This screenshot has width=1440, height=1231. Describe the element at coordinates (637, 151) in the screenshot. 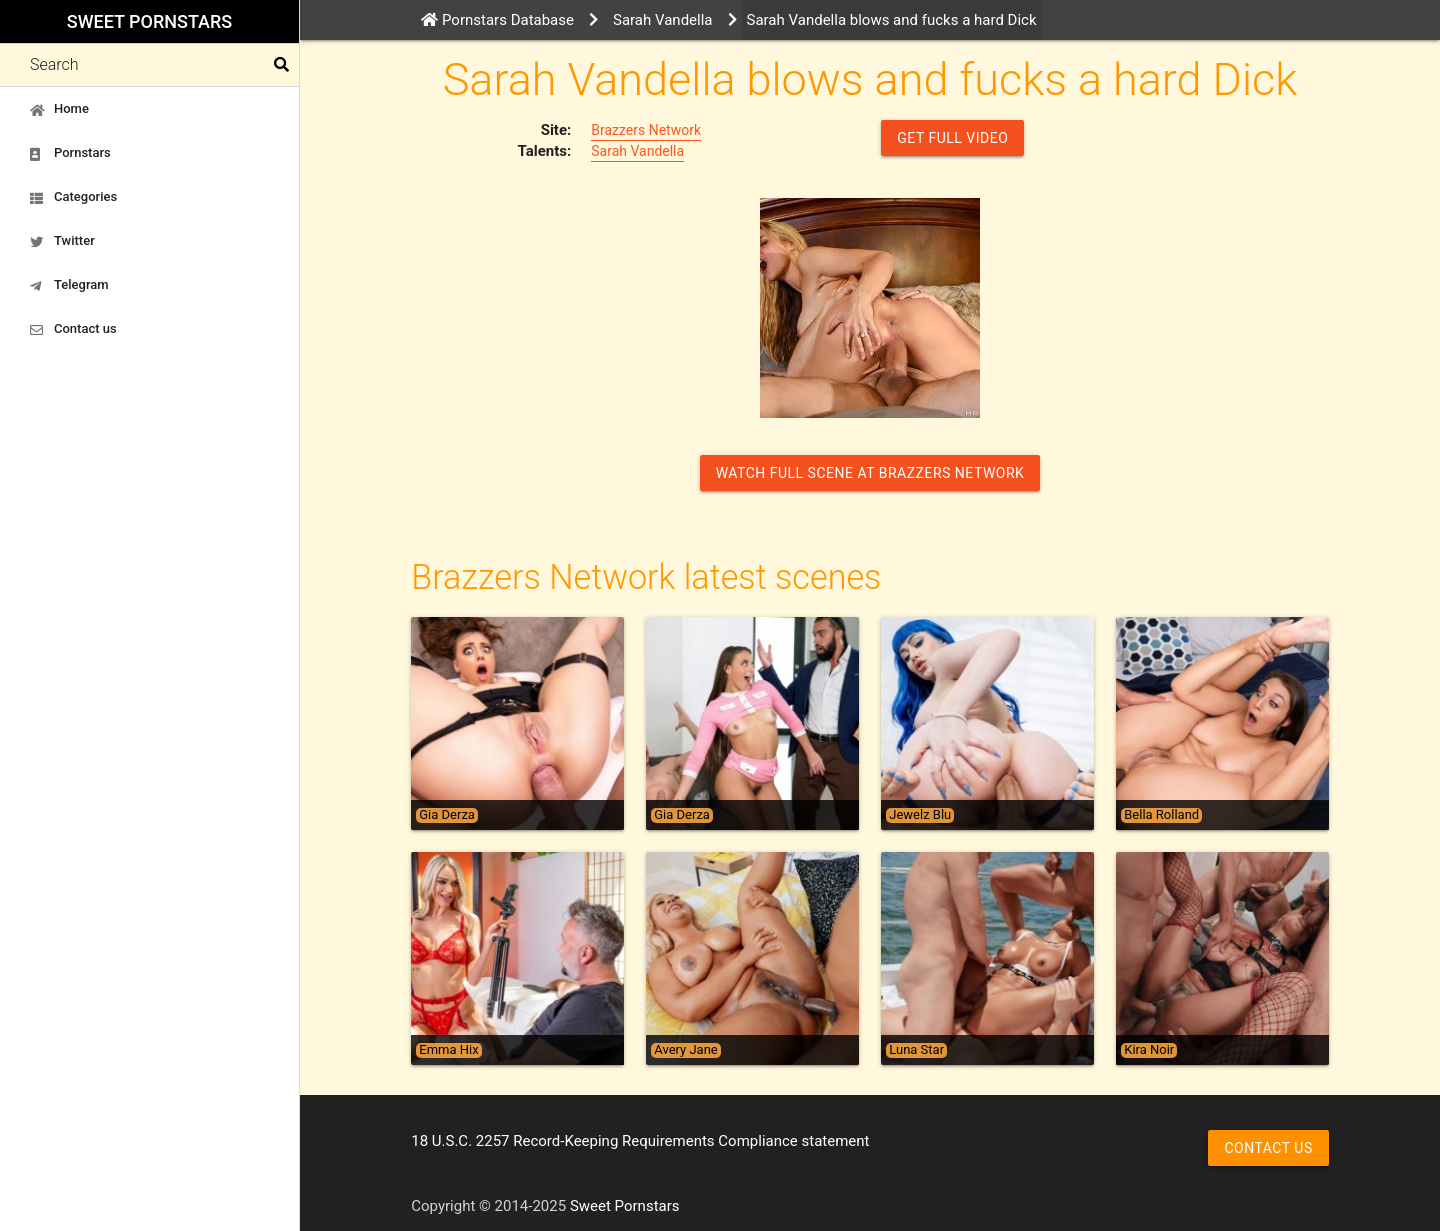

I see `Sarah Vandella` at that location.